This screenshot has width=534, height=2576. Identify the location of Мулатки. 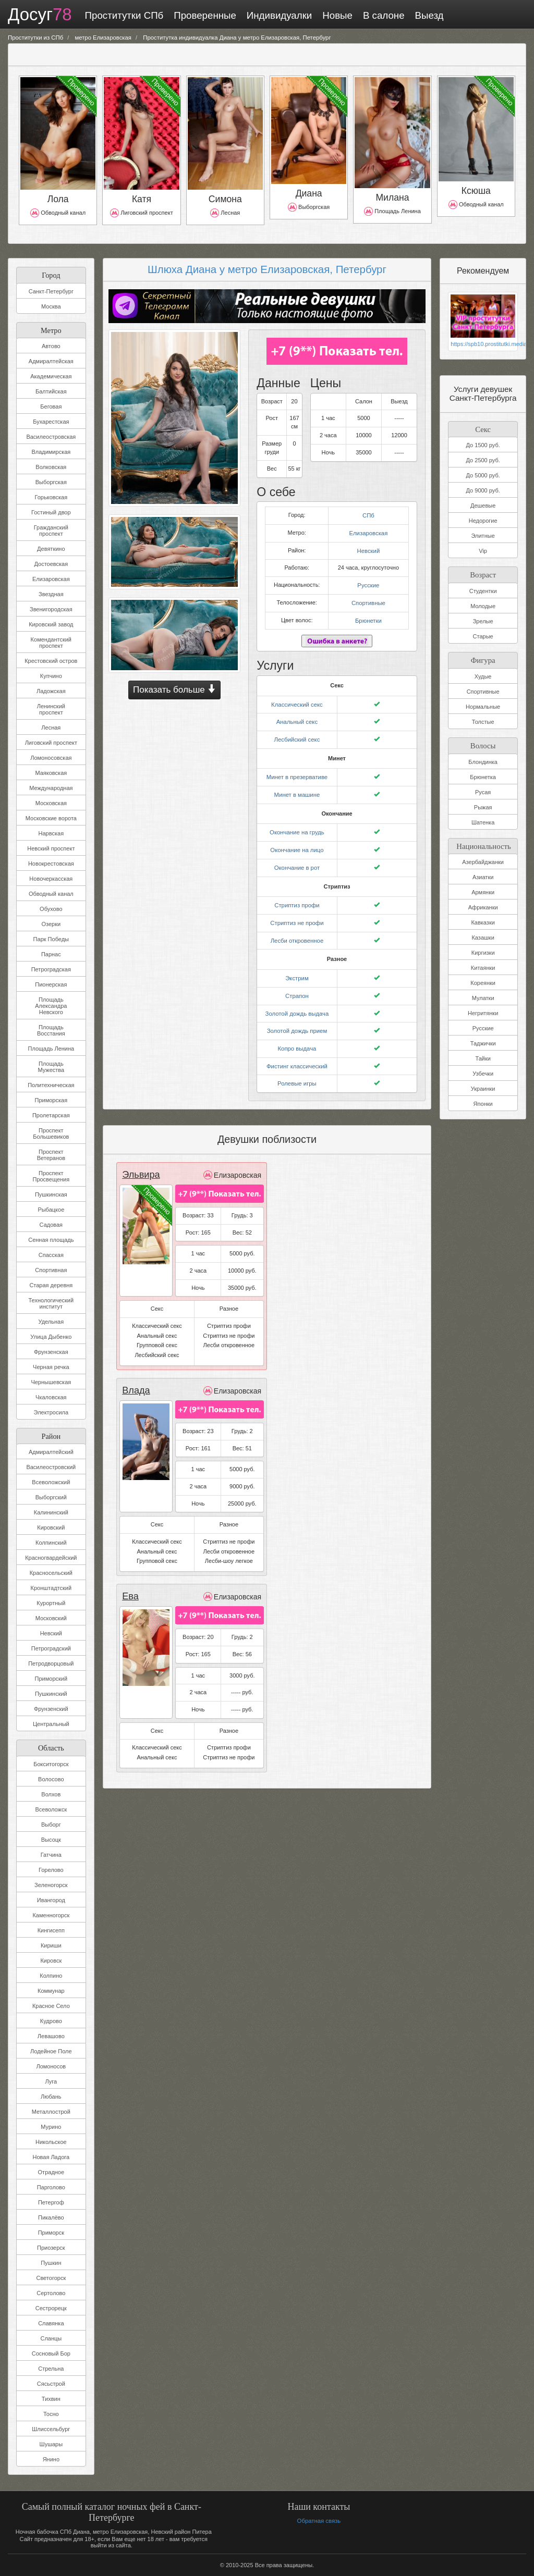
(483, 997).